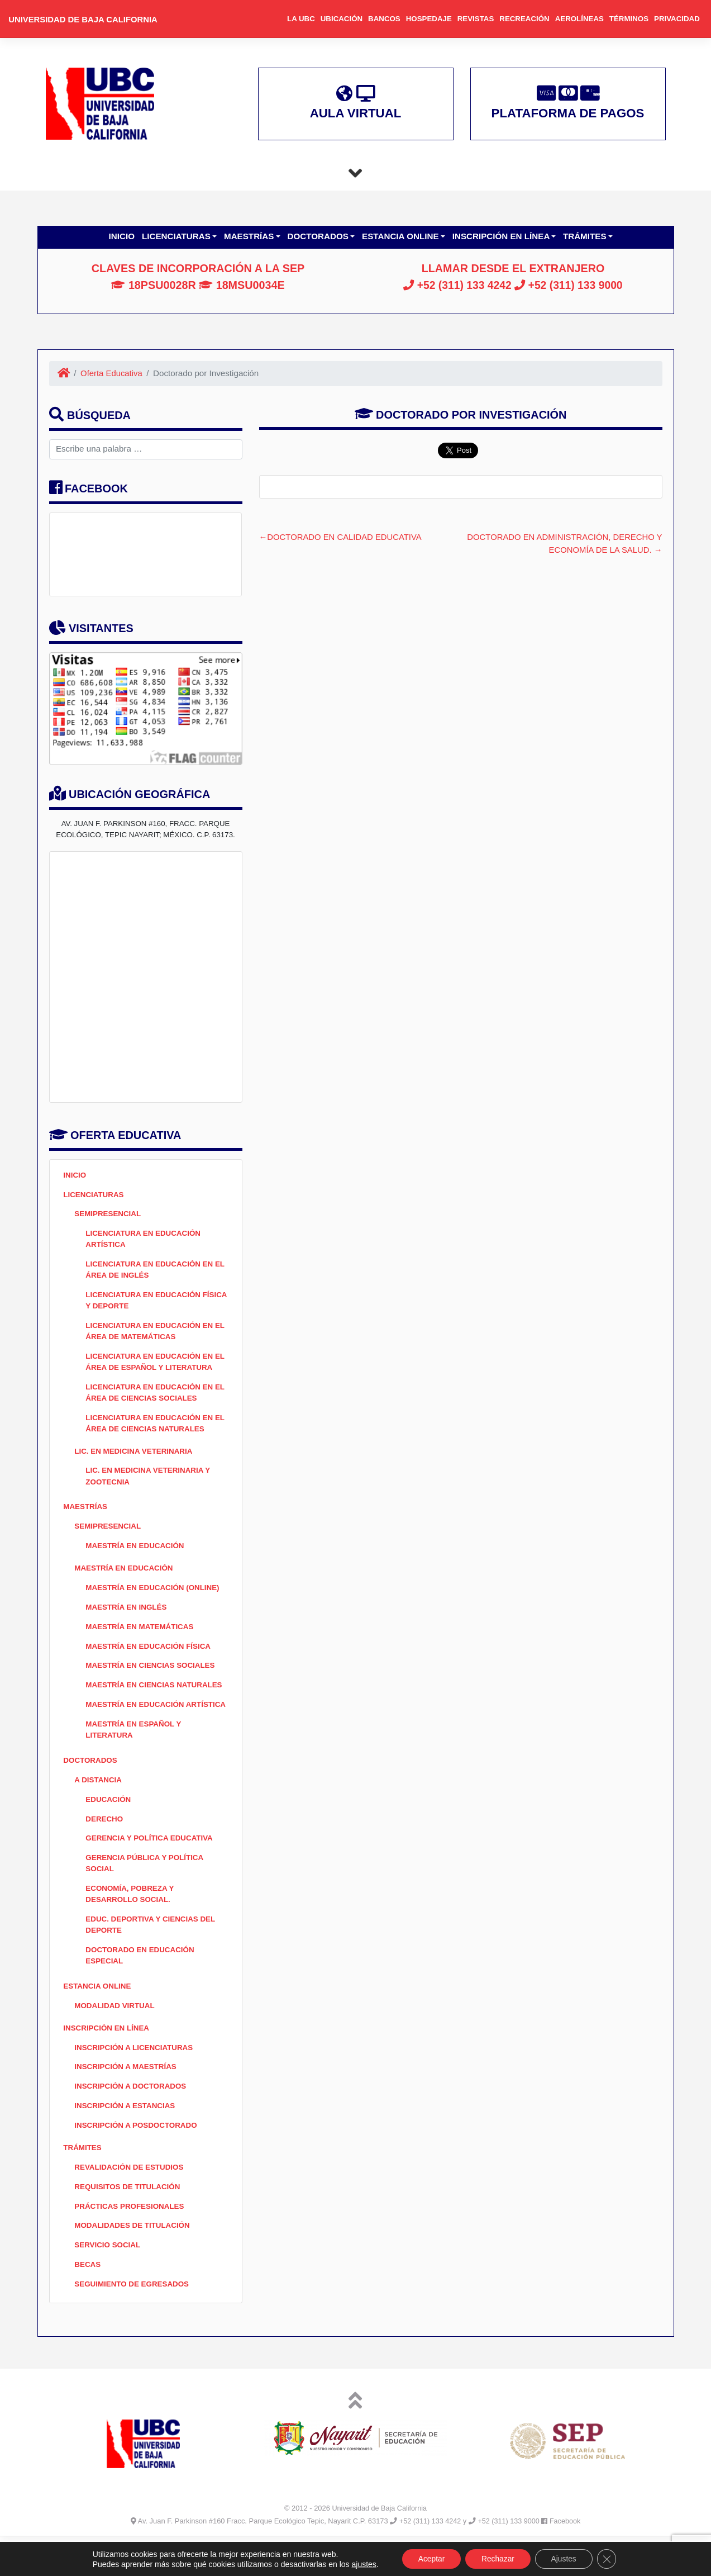  Describe the element at coordinates (109, 1825) in the screenshot. I see `Educación` at that location.